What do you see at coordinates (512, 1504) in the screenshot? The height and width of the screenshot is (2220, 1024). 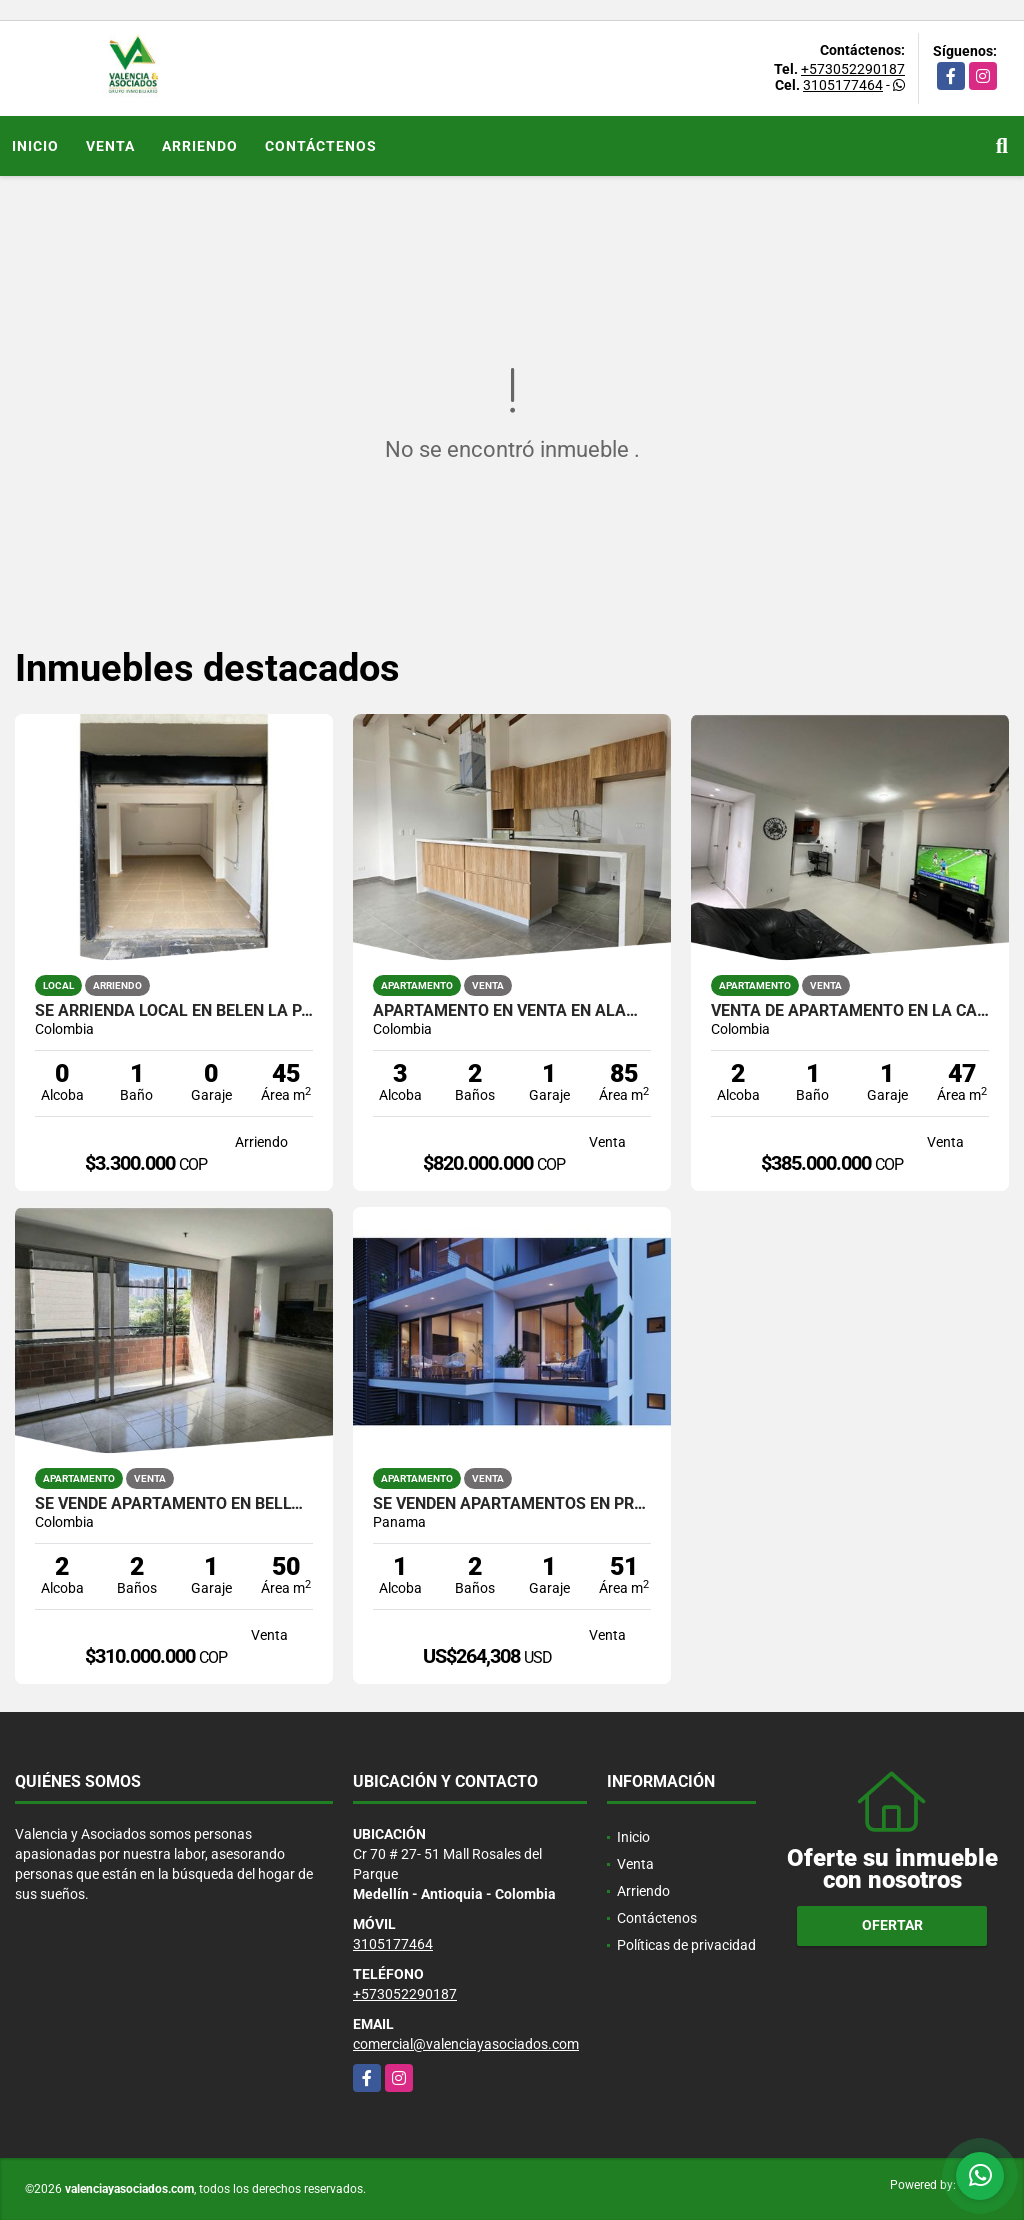 I see `SE VENDEN APARTAMENTOS EN PROYECTO NUEVO EN PANAMÁ` at bounding box center [512, 1504].